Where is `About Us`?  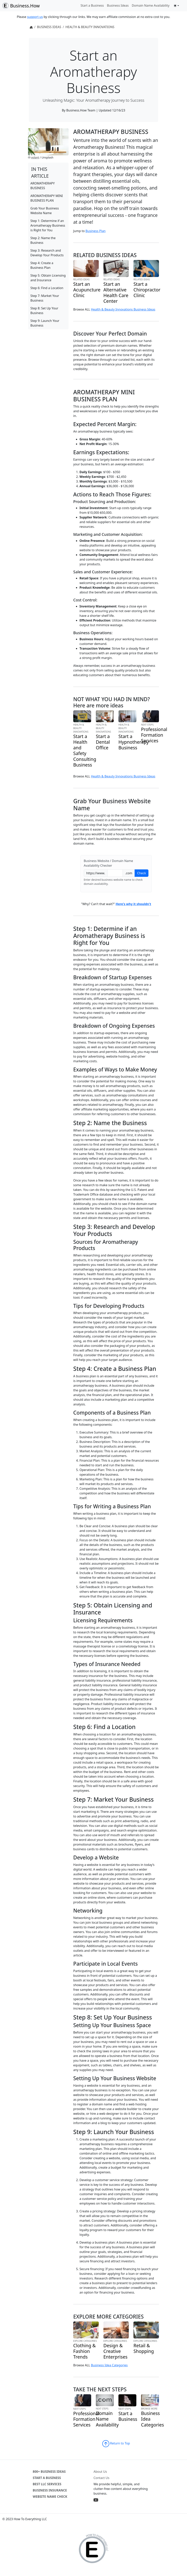
About Us is located at coordinates (100, 2471).